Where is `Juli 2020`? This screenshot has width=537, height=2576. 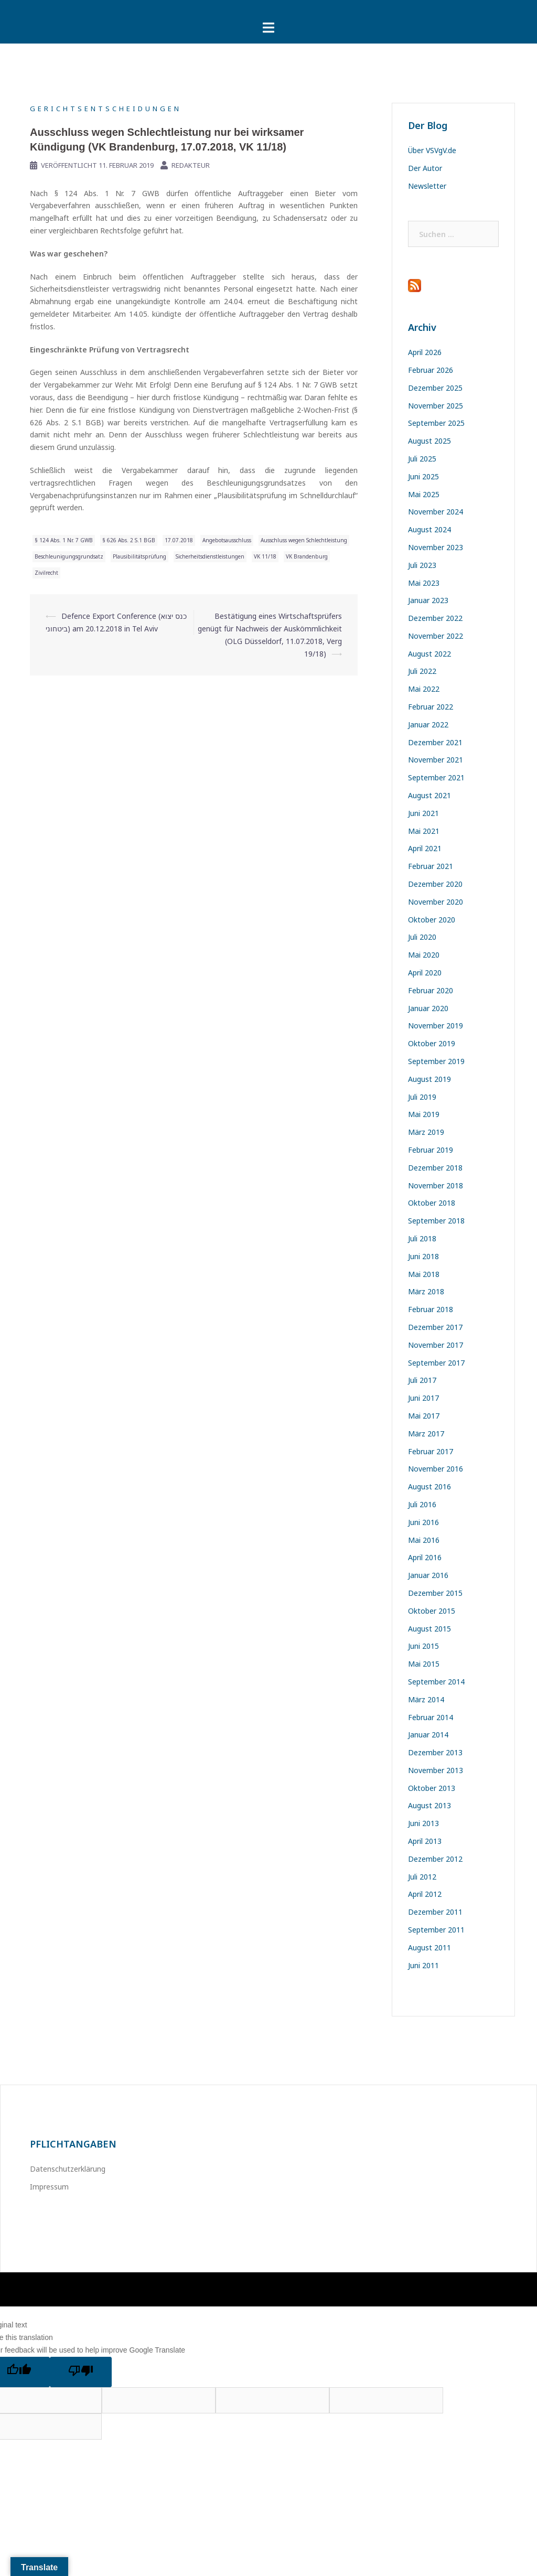 Juli 2020 is located at coordinates (422, 937).